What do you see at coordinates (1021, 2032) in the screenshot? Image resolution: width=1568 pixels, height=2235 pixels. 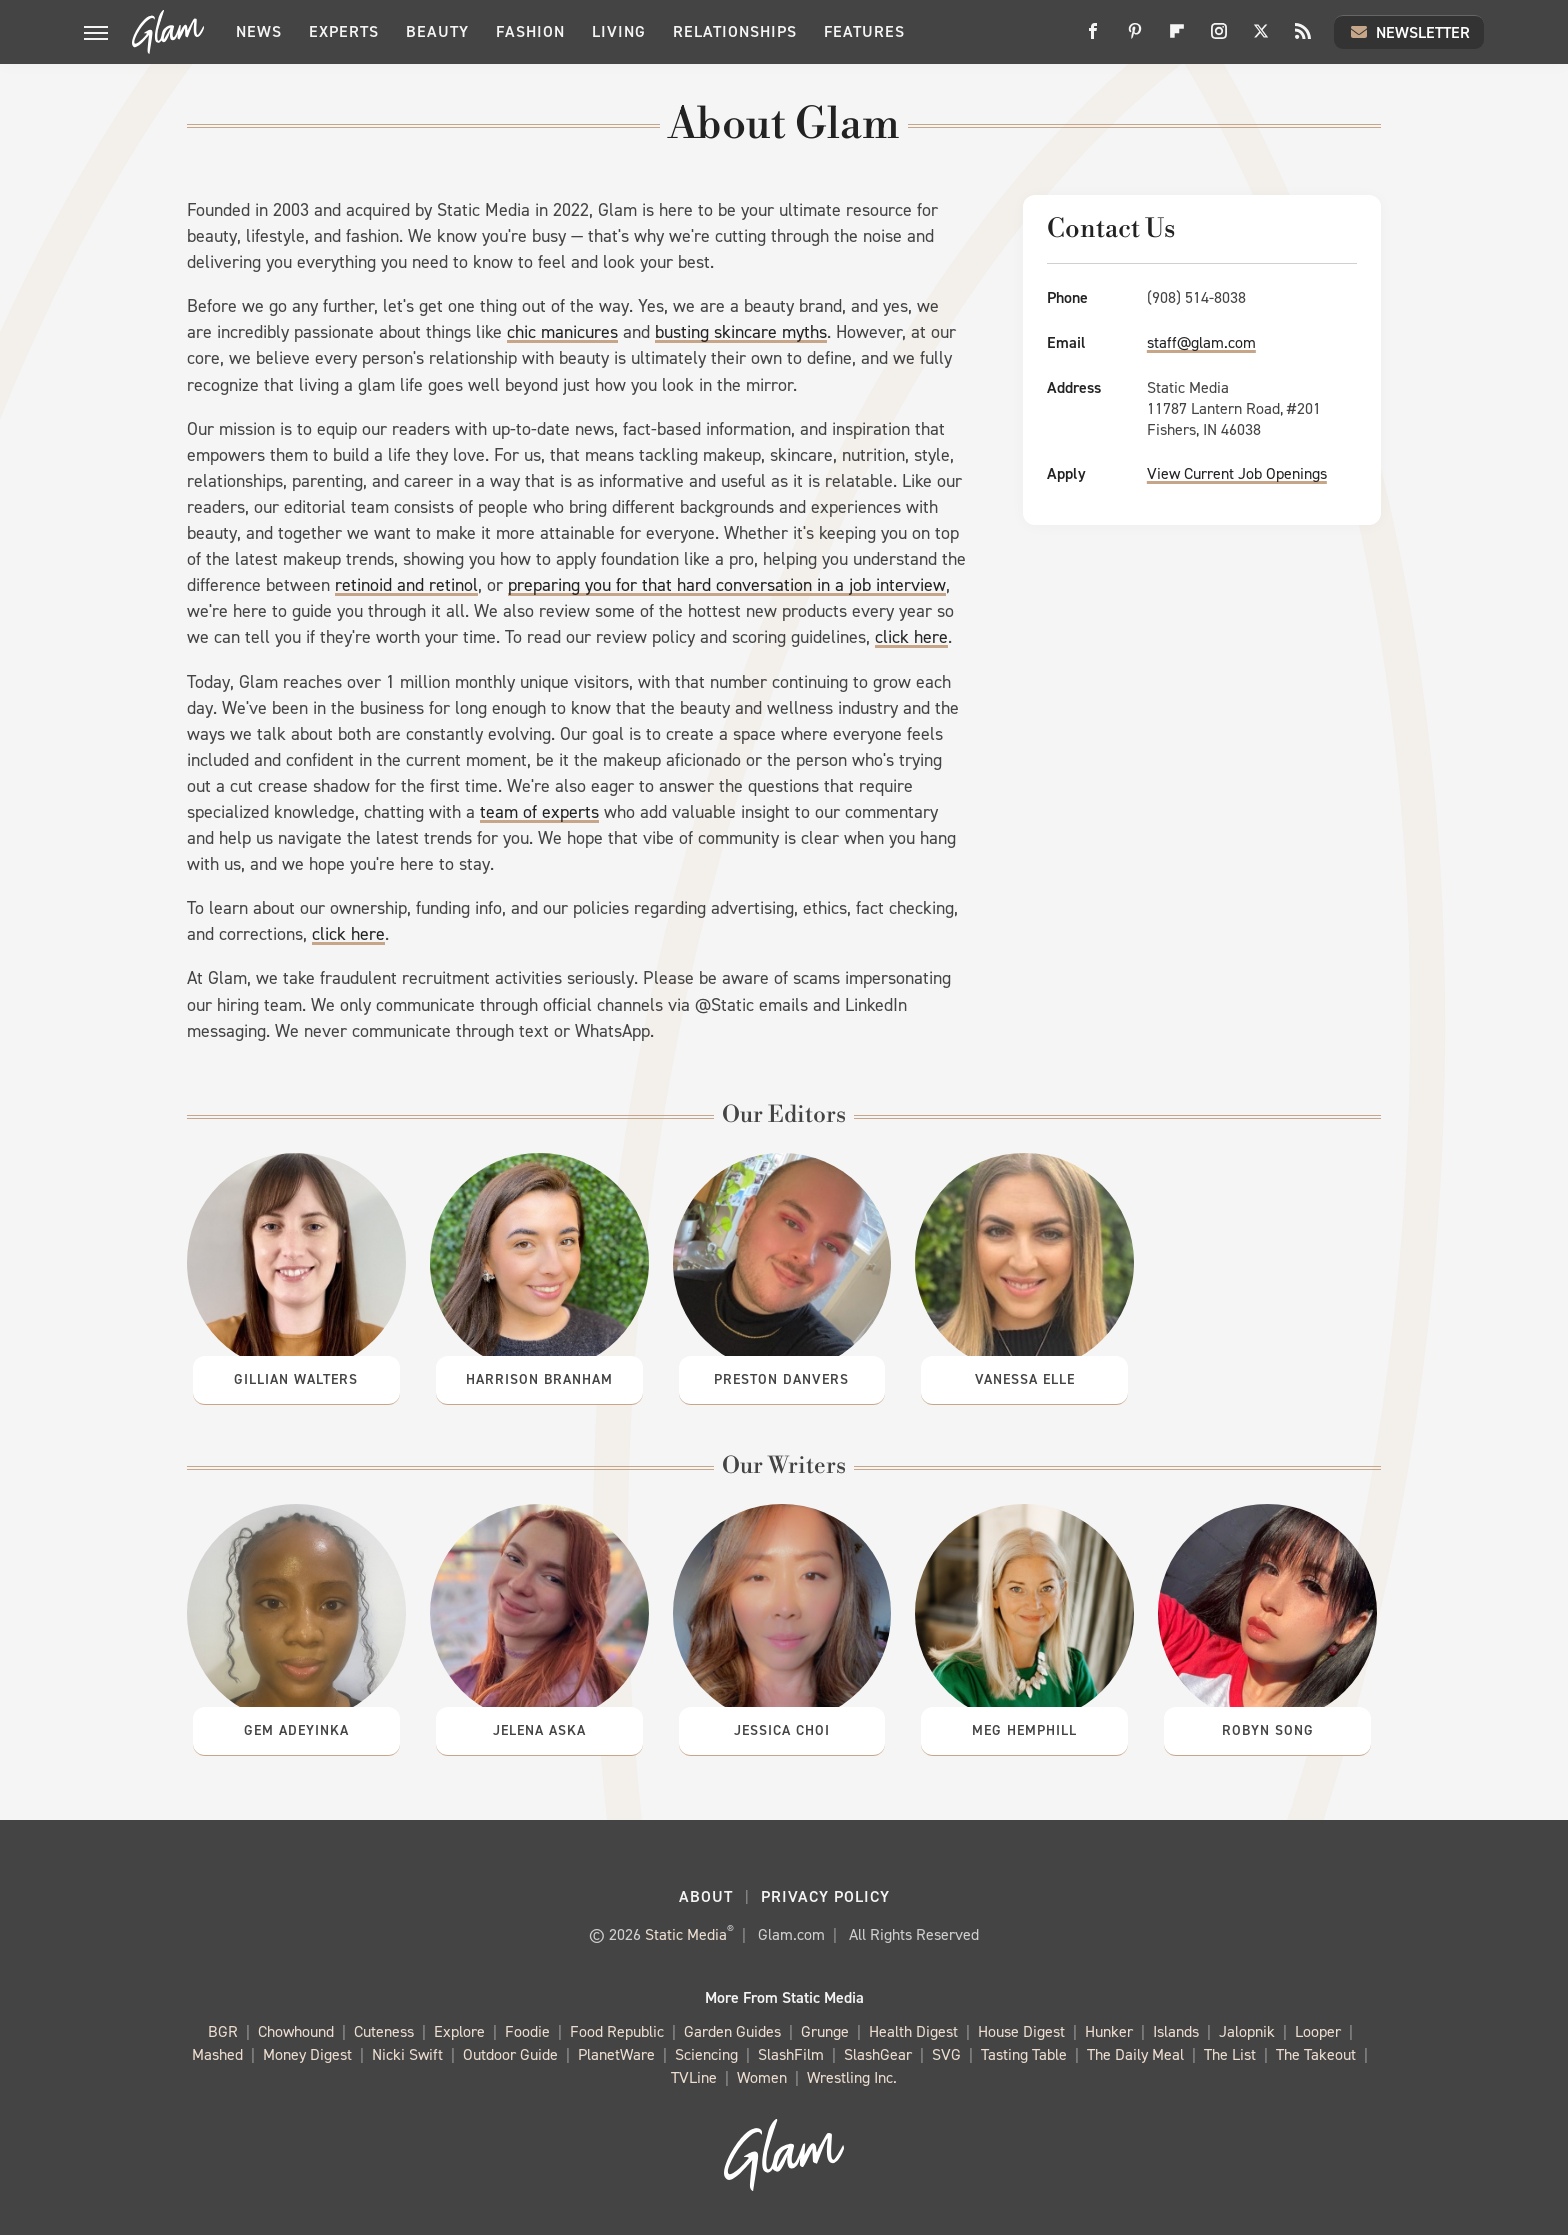 I see `House Digest` at bounding box center [1021, 2032].